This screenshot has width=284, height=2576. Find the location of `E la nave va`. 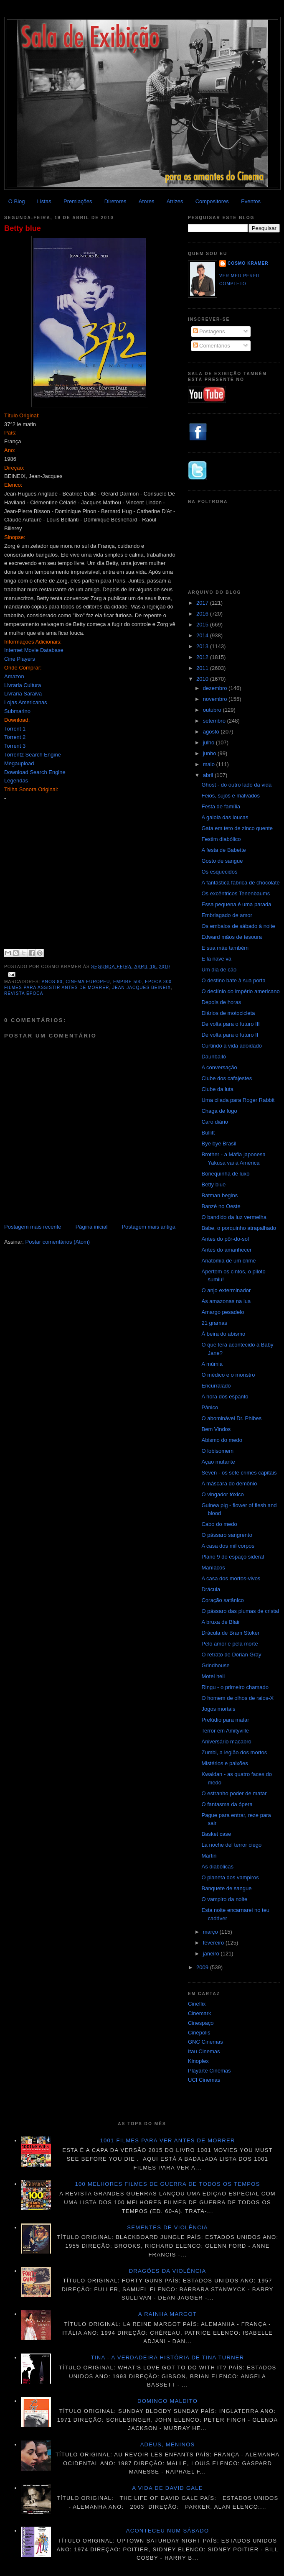

E la nave va is located at coordinates (216, 959).